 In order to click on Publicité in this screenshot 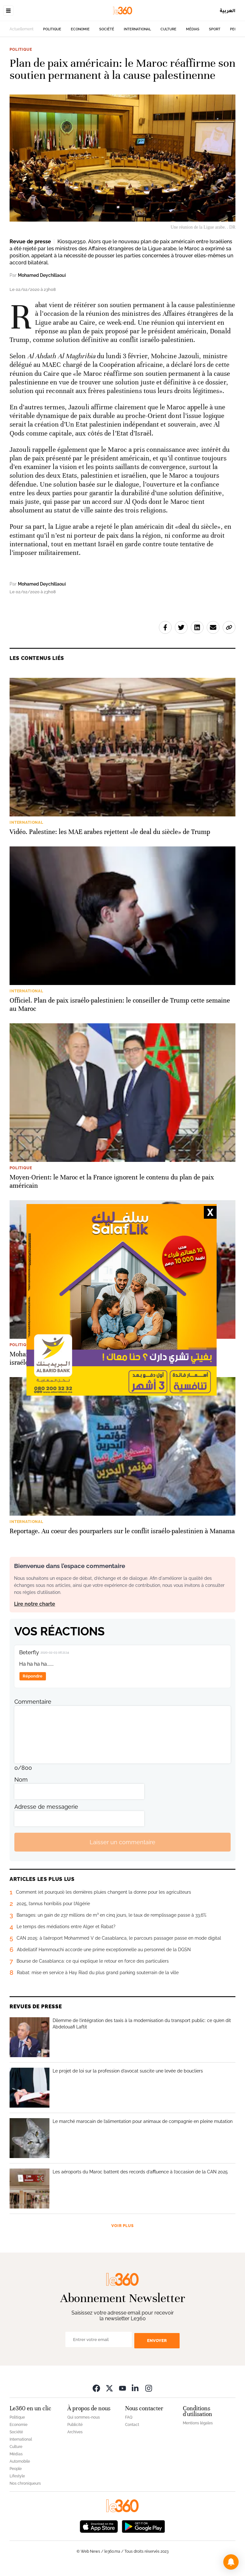, I will do `click(75, 2424)`.